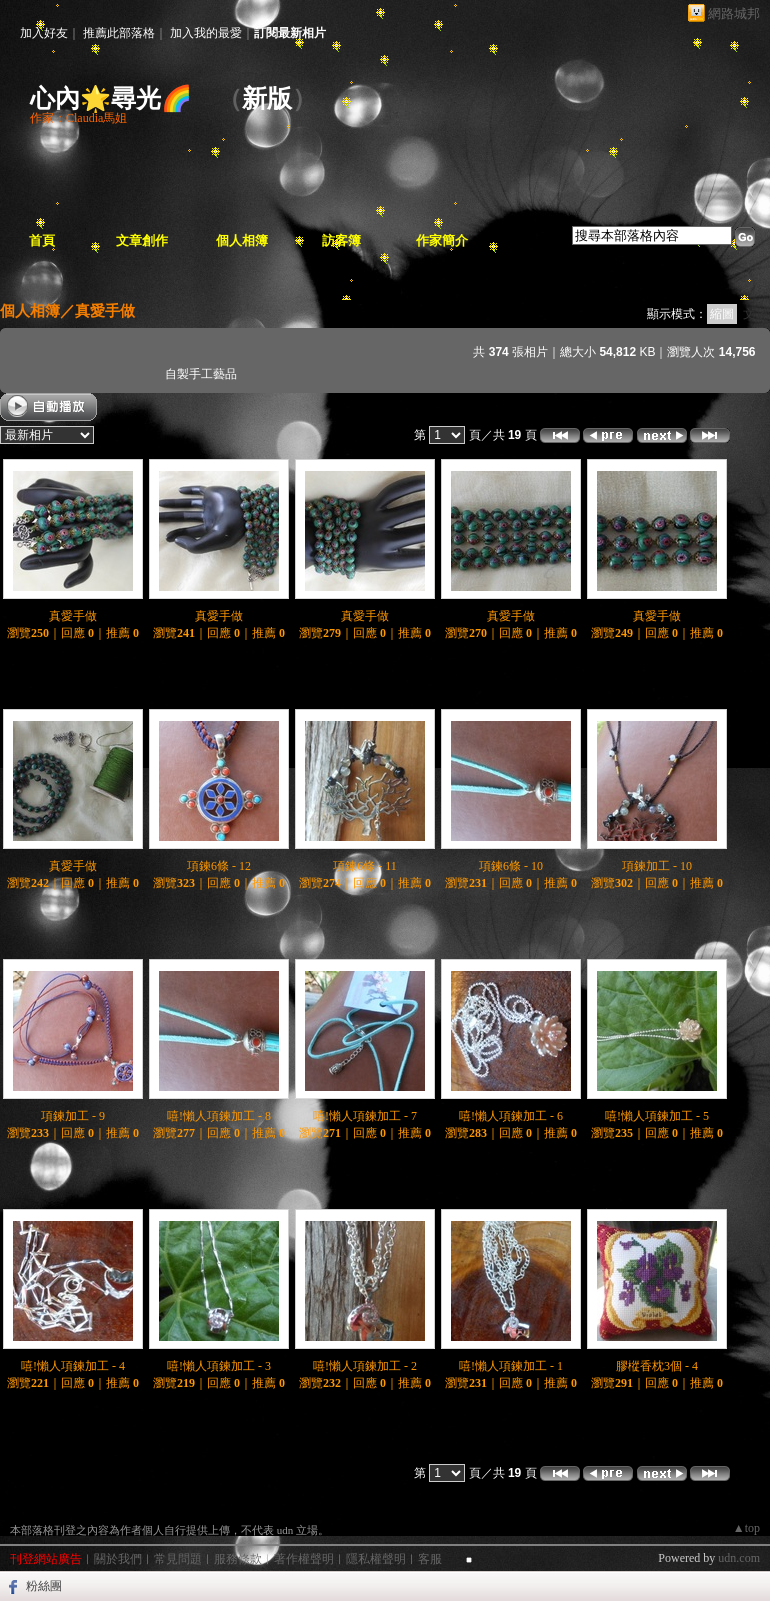 The width and height of the screenshot is (770, 1601). Describe the element at coordinates (105, 310) in the screenshot. I see `真愛手做` at that location.